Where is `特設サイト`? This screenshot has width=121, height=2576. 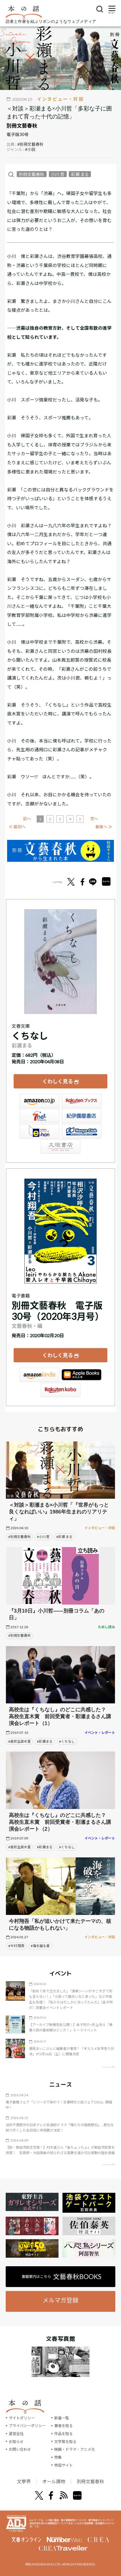 特設サイト is located at coordinates (63, 2465).